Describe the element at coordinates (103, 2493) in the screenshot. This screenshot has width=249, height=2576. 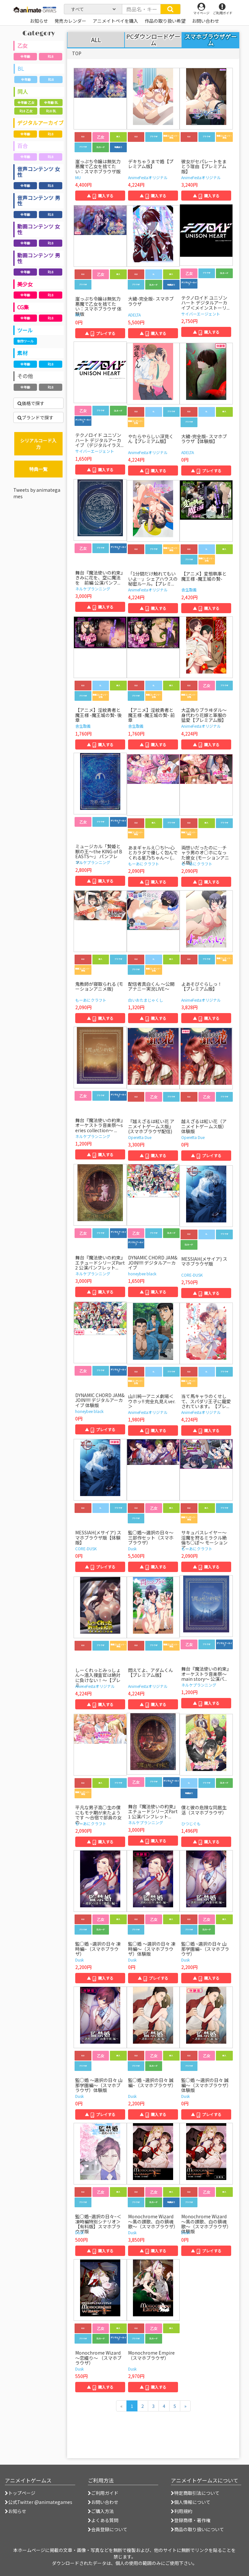
I see `ご利用ガイド` at that location.